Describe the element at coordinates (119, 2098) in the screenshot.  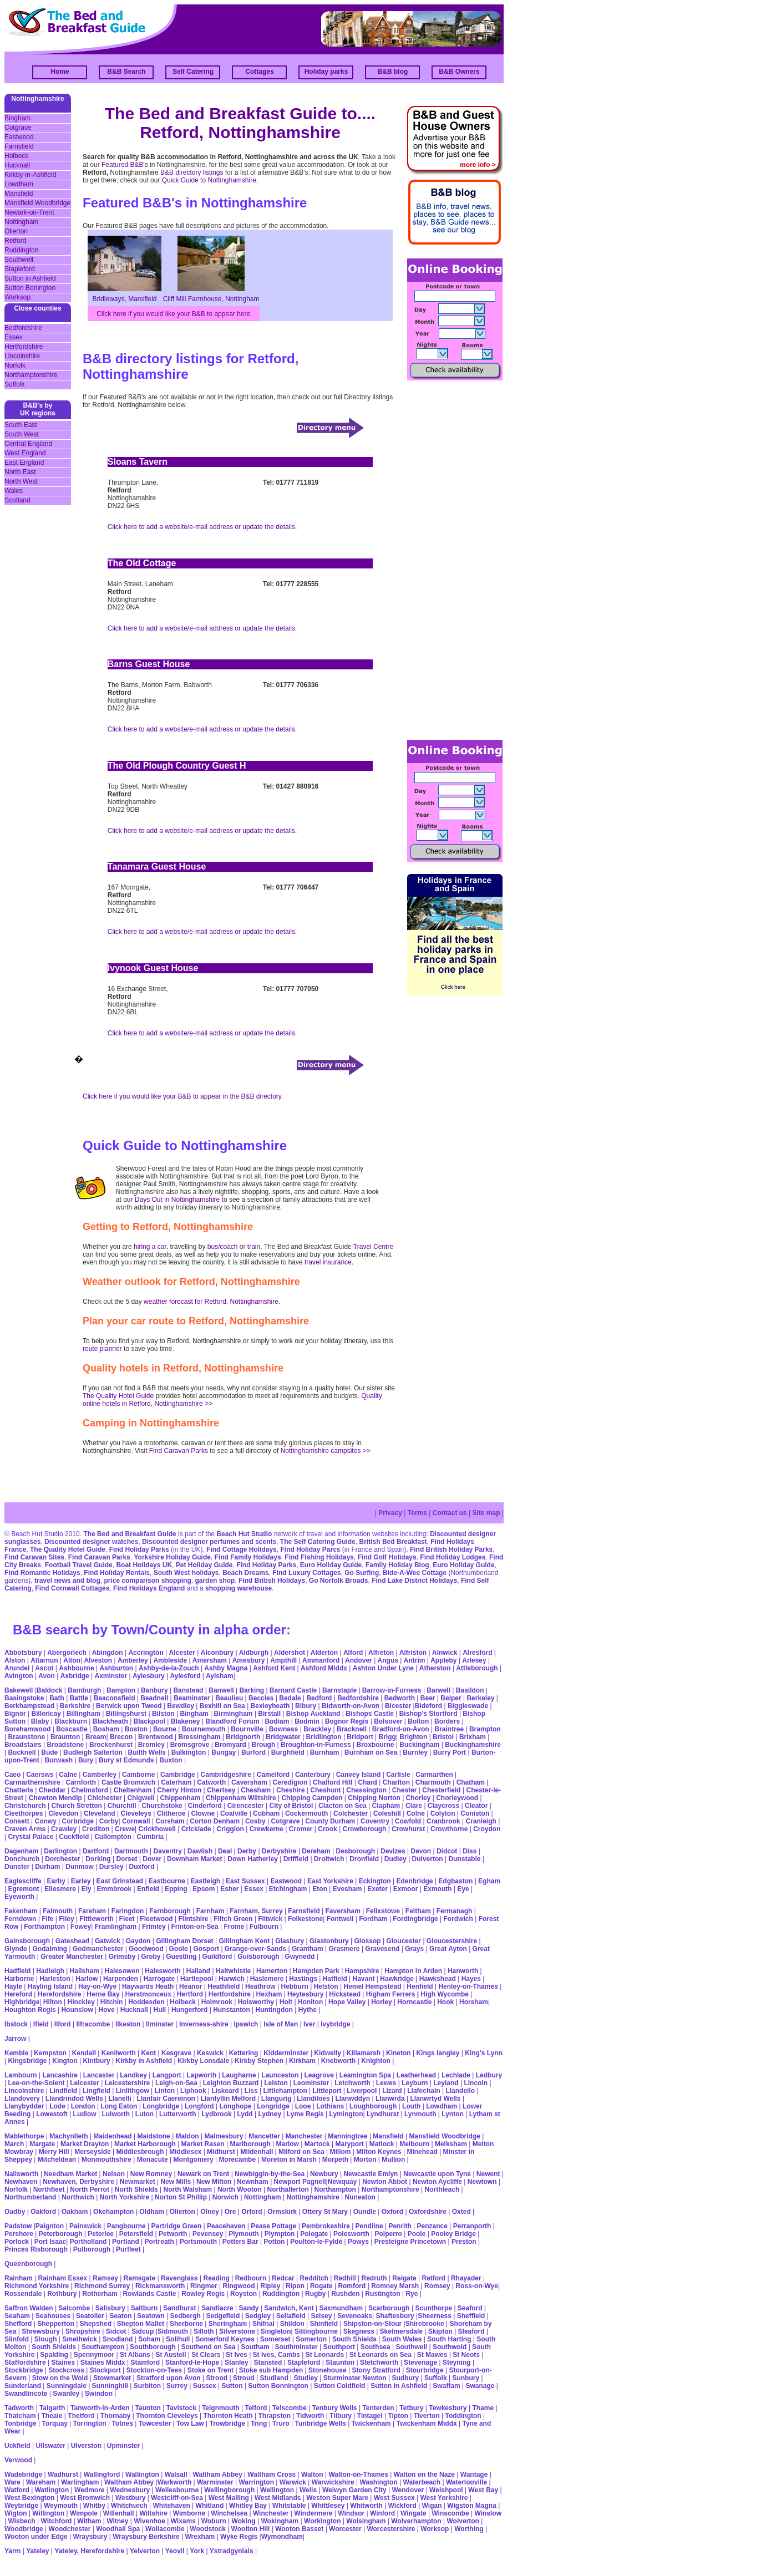
I see `Llanelli` at that location.